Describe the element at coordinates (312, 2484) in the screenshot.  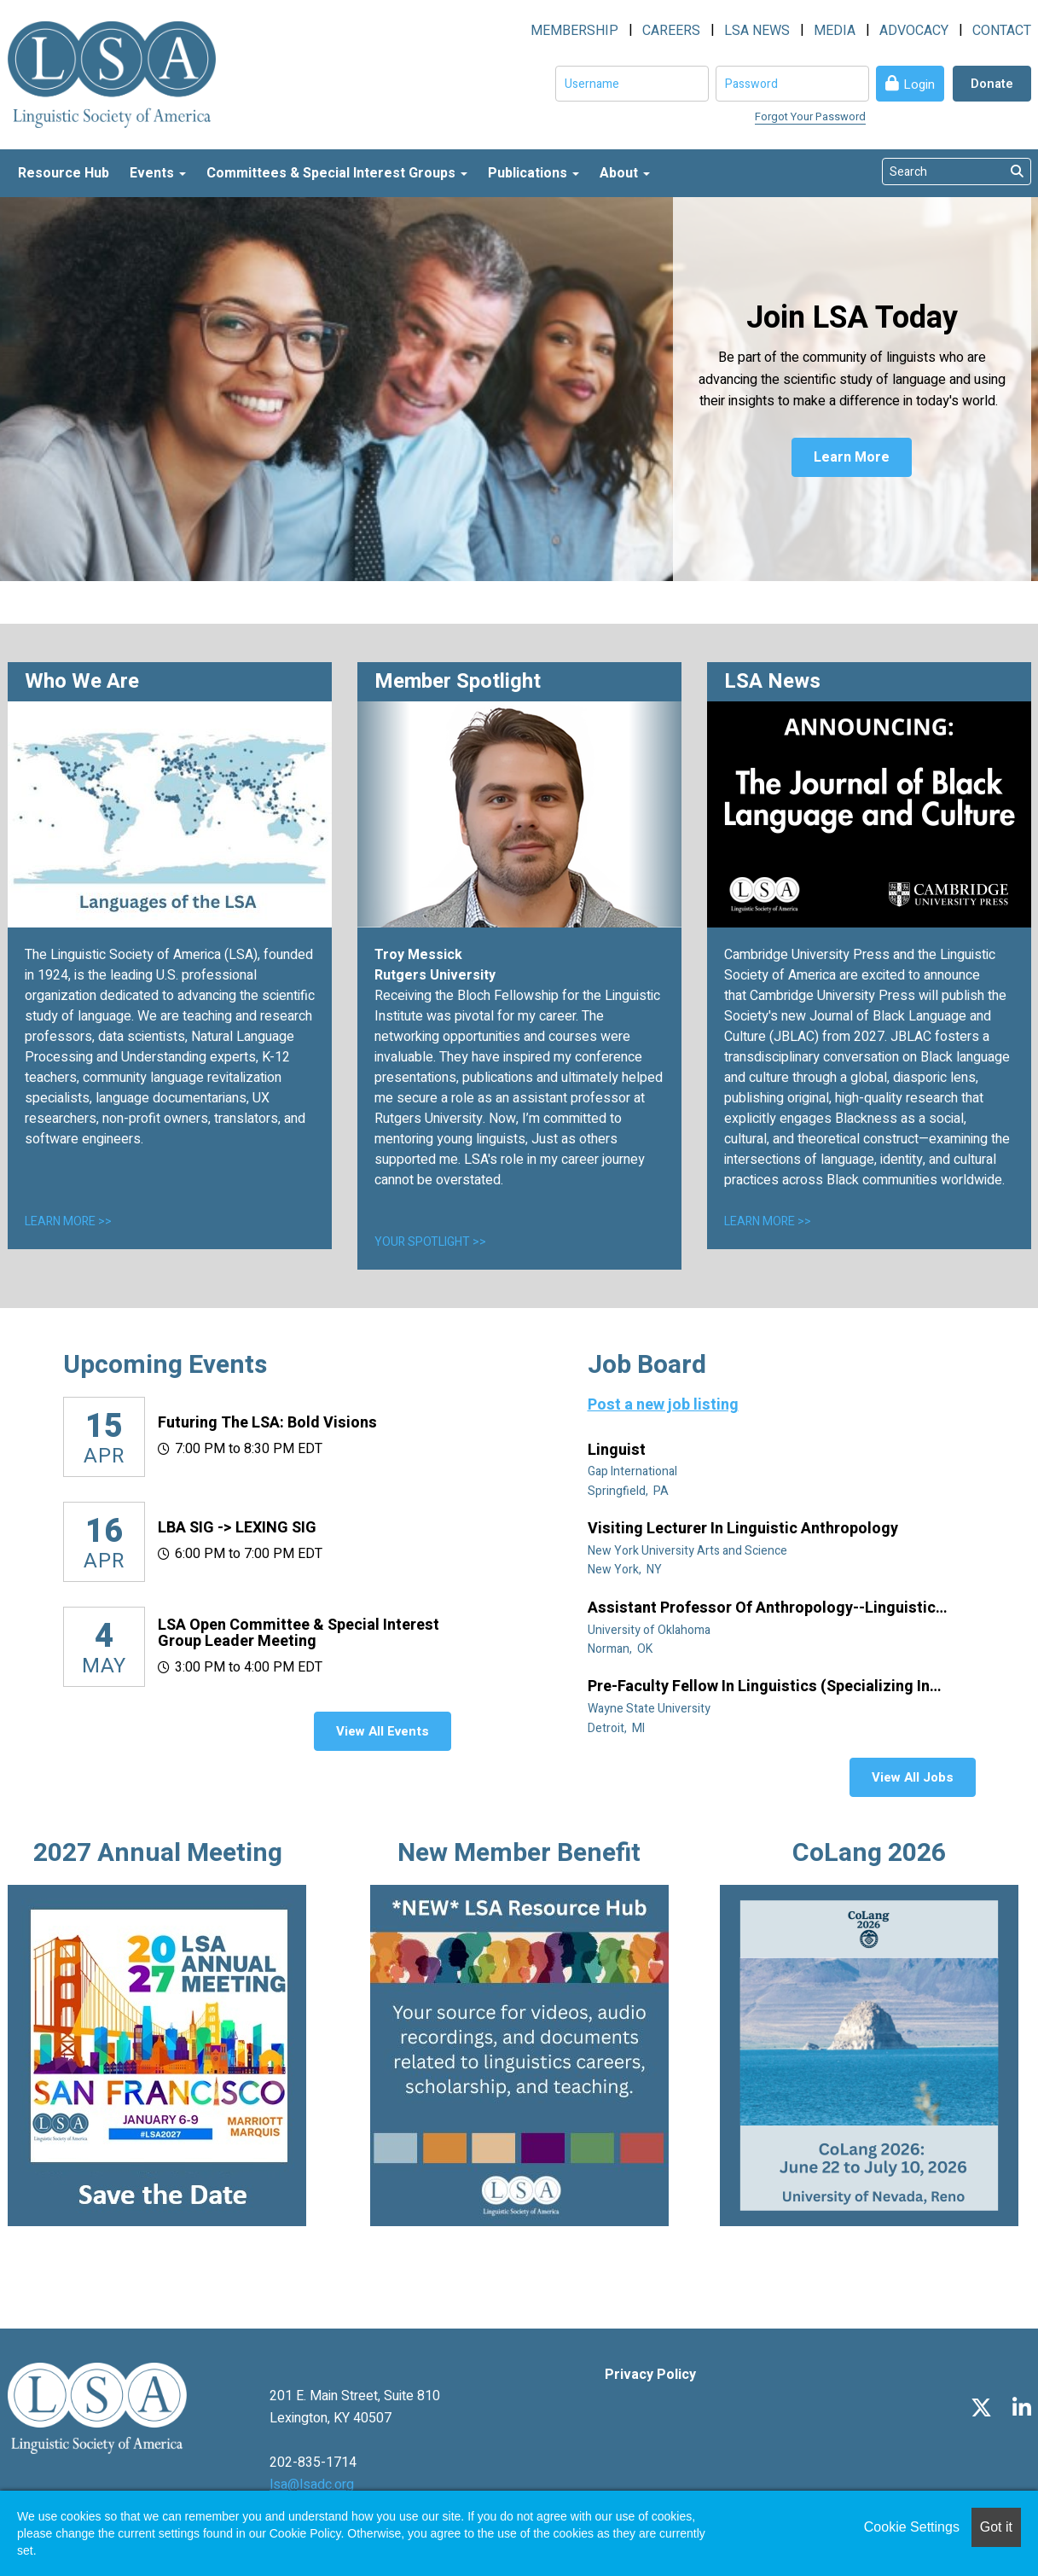
I see `lsa@lsadc.org` at that location.